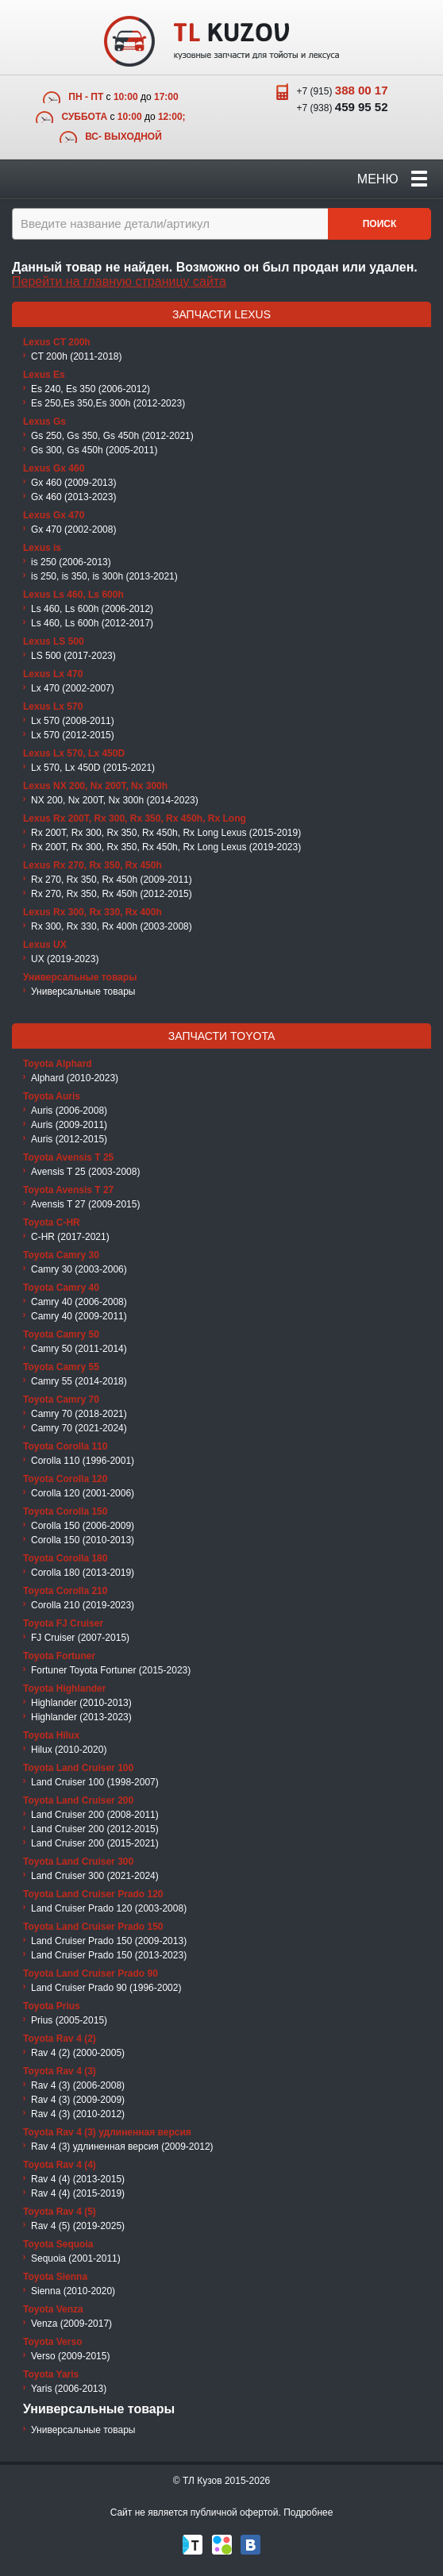 Image resolution: width=443 pixels, height=2576 pixels. I want to click on Hilux (2010-2020), so click(68, 1749).